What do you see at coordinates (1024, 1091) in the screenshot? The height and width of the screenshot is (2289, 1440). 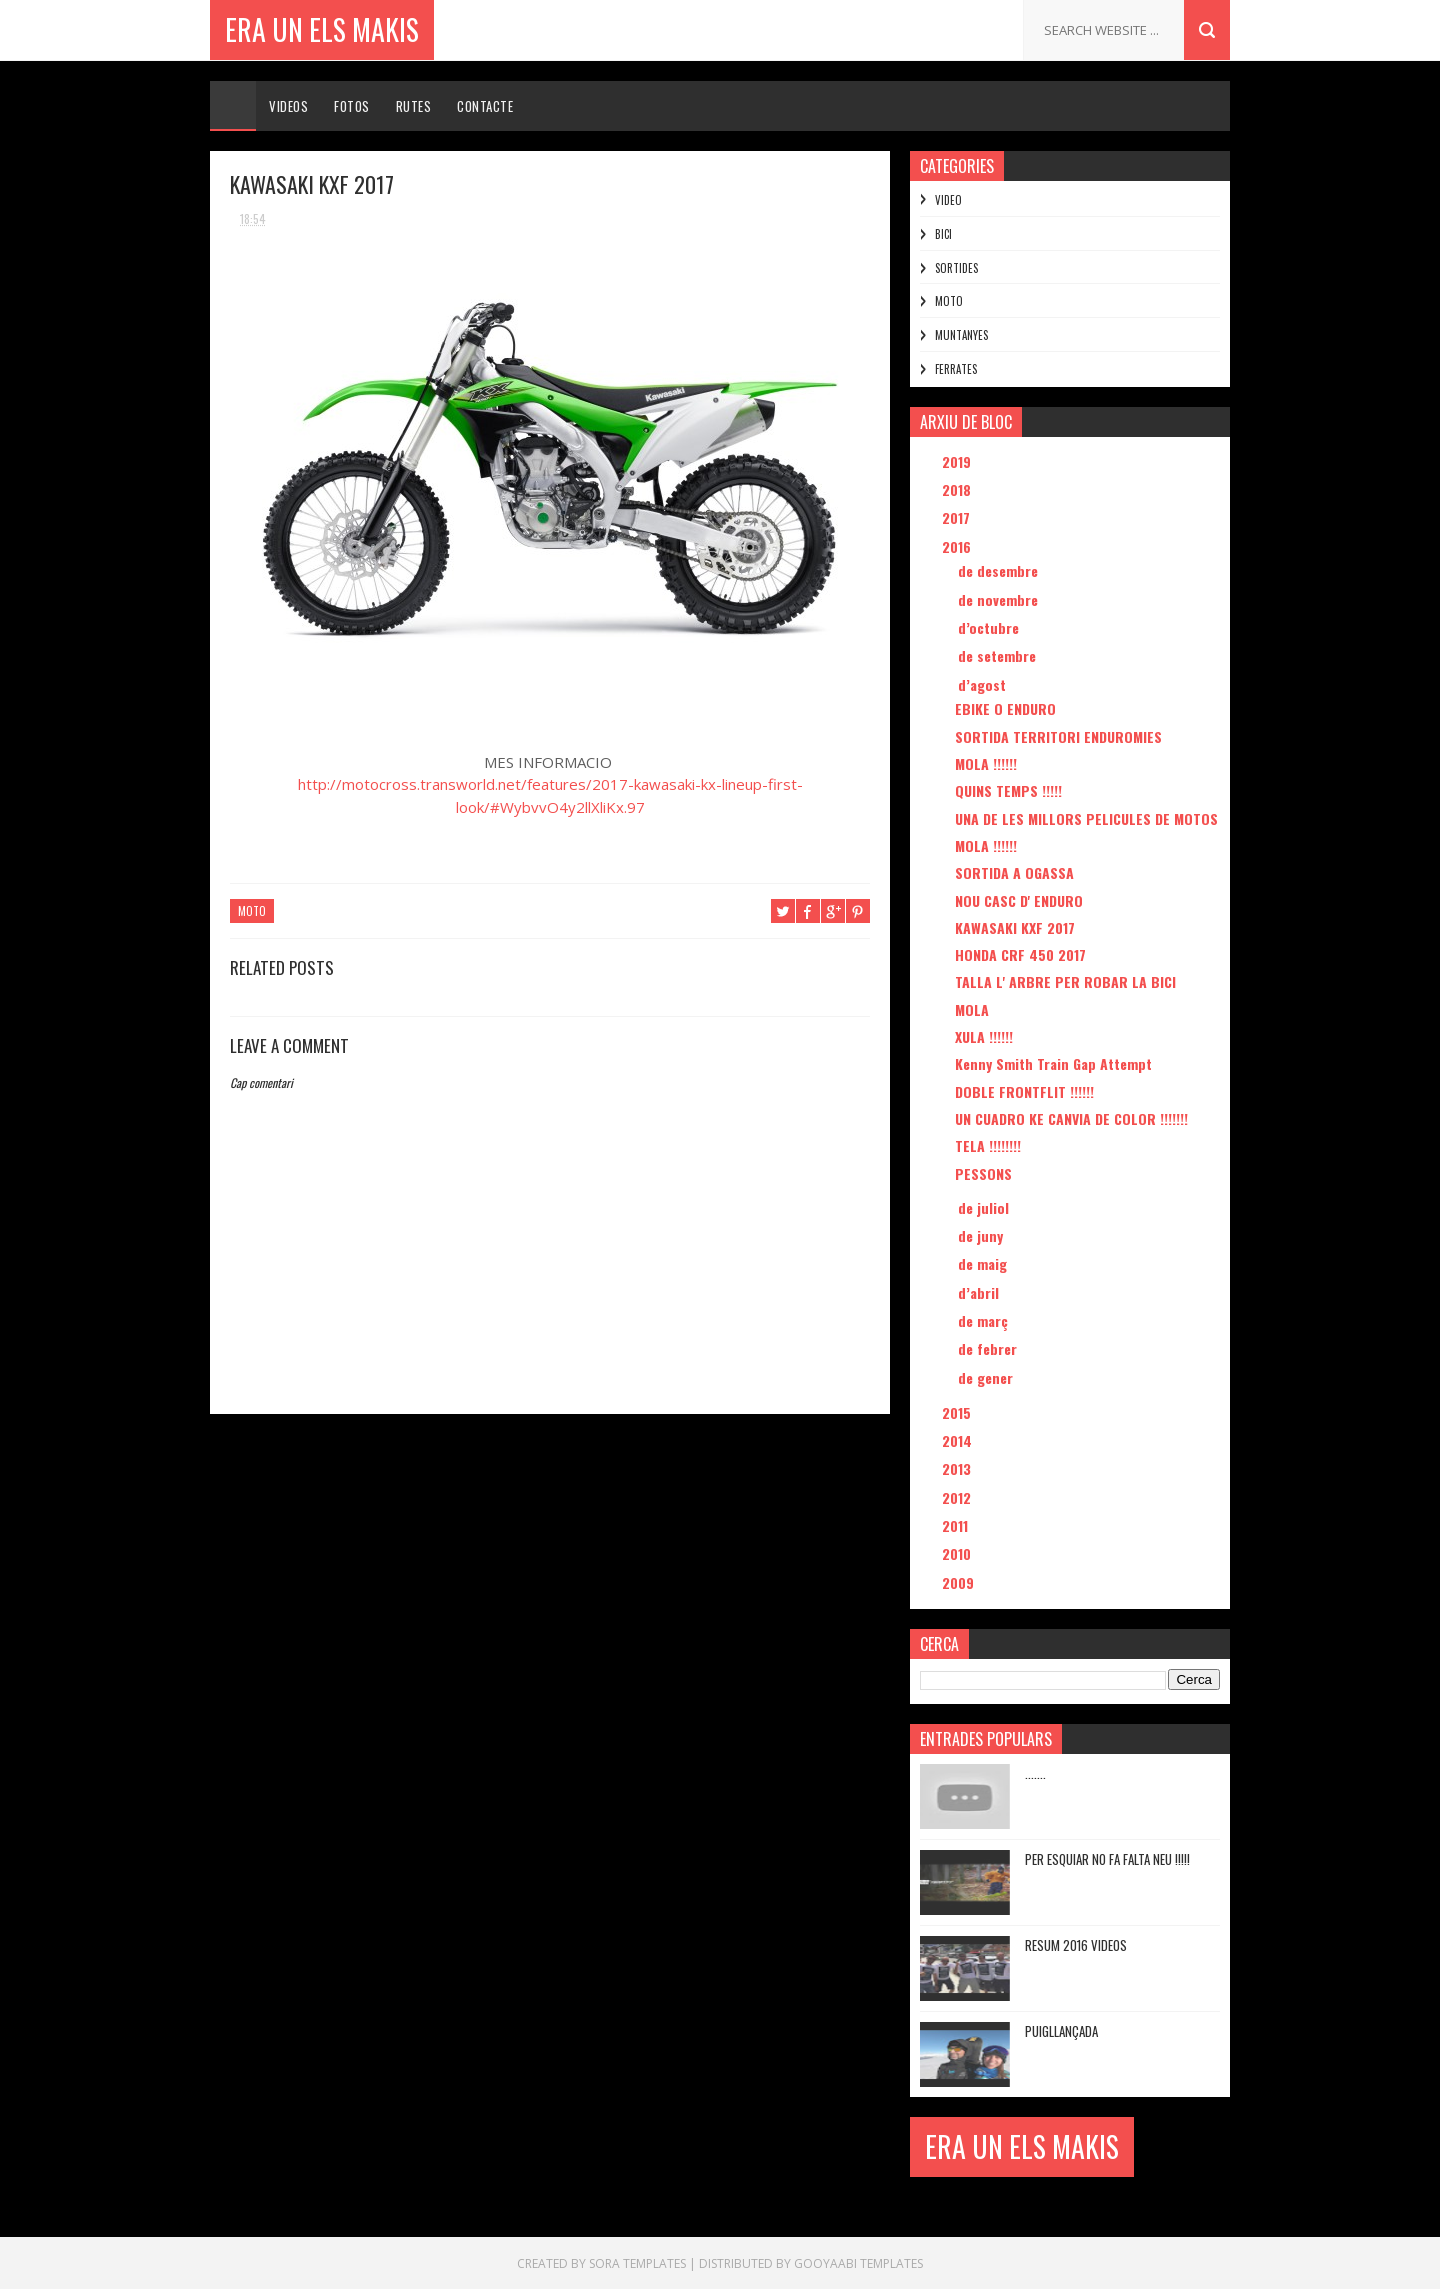 I see `DOBLE FRONTFLIT !!!!!!` at bounding box center [1024, 1091].